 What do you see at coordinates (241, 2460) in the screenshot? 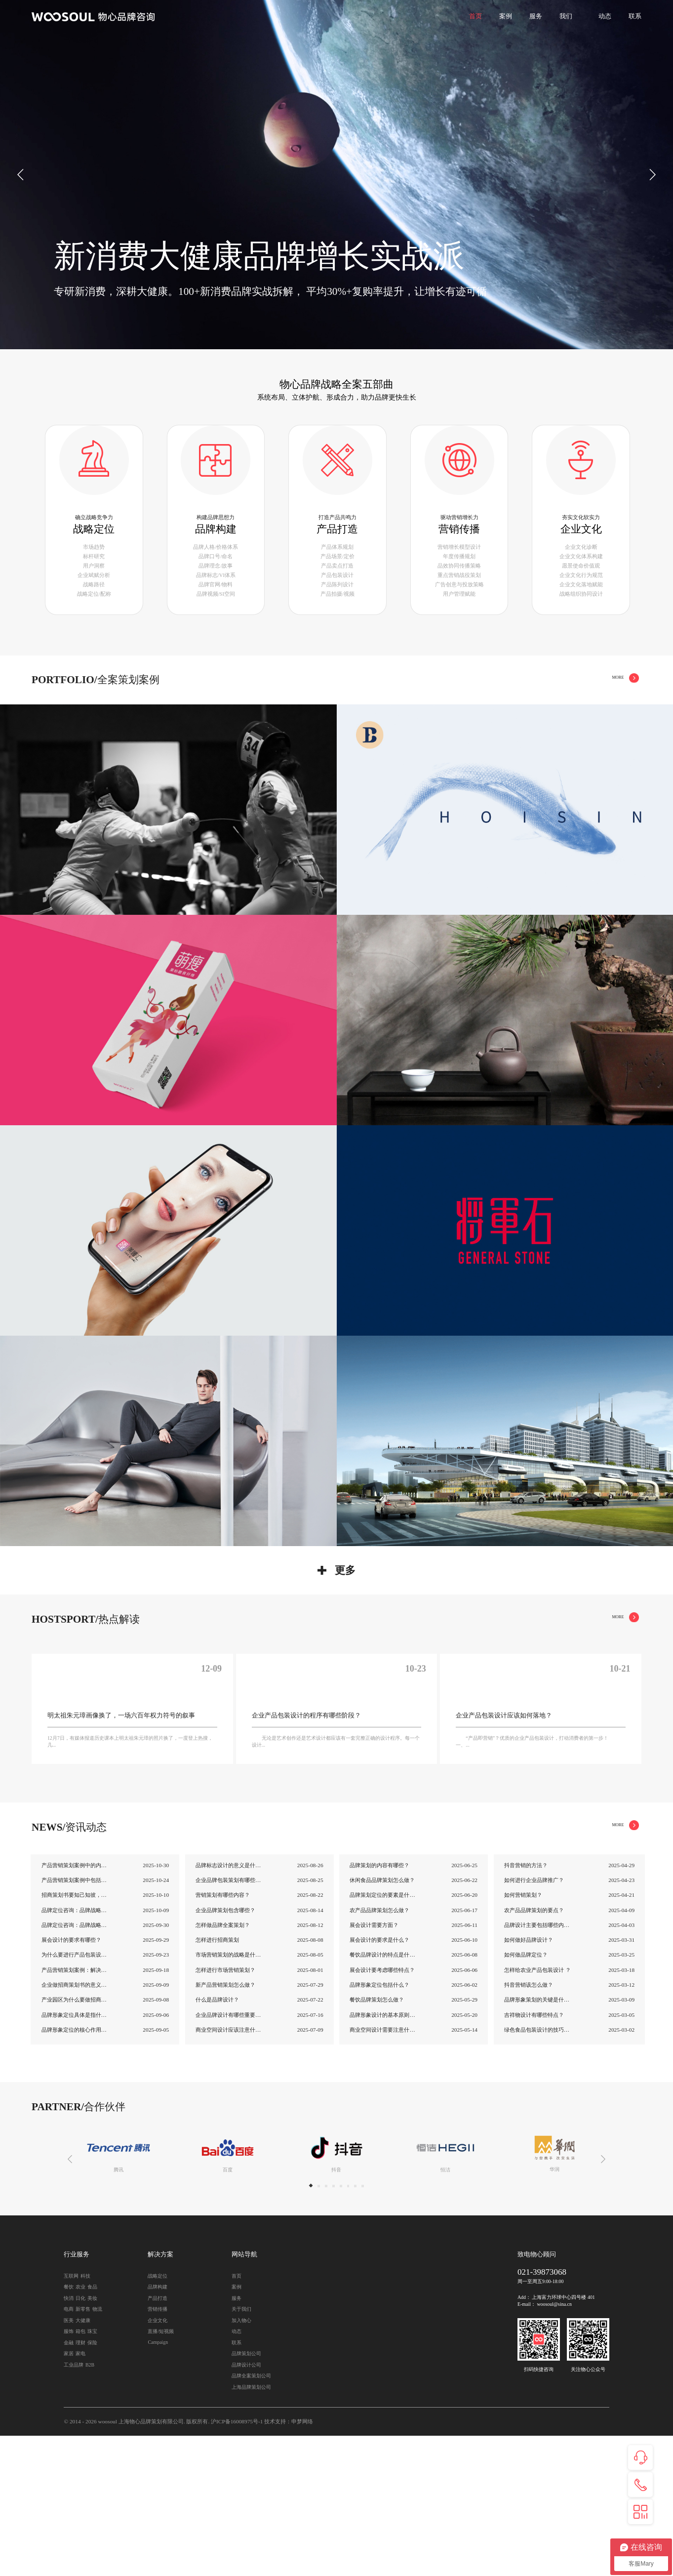
I see `加入物心` at bounding box center [241, 2460].